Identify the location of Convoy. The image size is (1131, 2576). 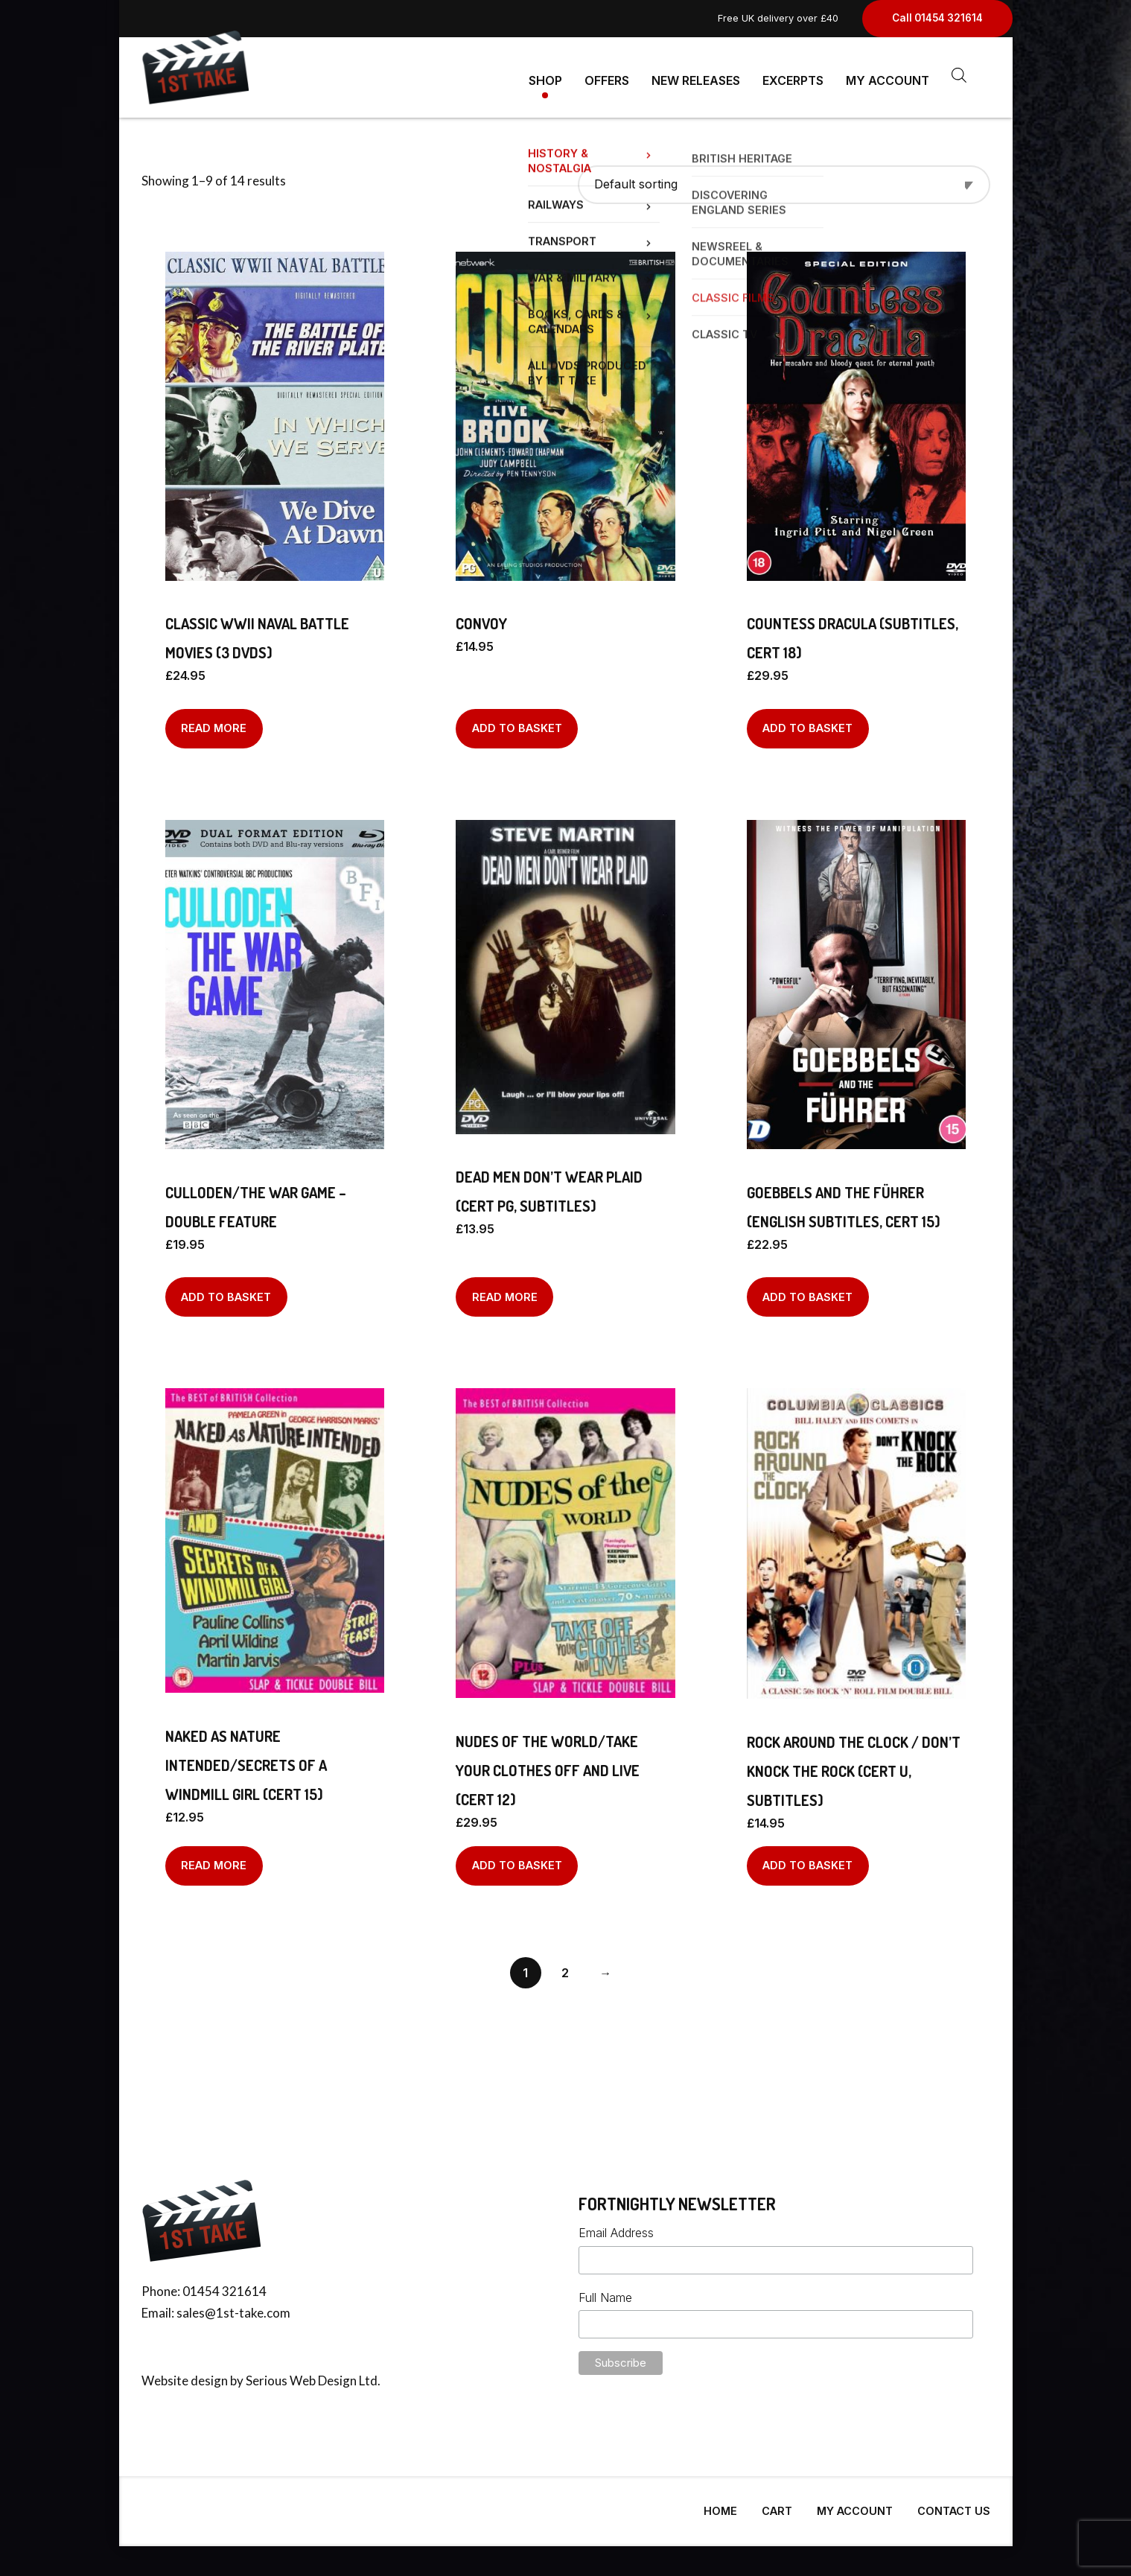
(481, 617).